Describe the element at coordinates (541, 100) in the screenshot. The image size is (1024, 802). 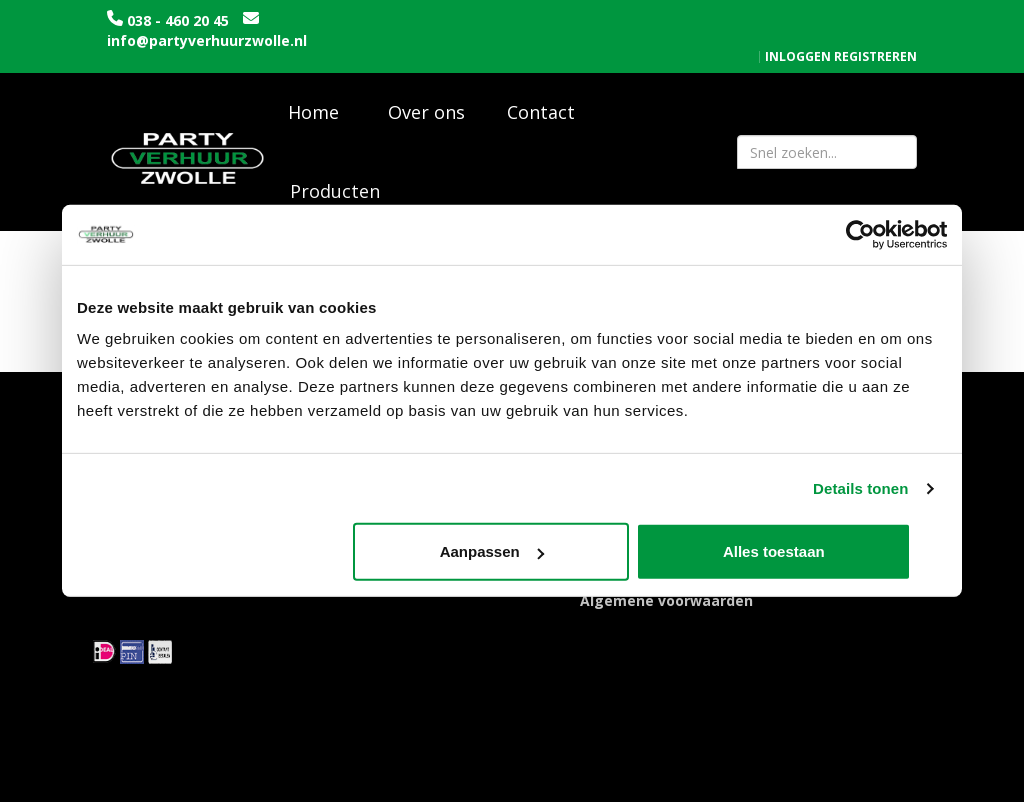
I see `Contact` at that location.